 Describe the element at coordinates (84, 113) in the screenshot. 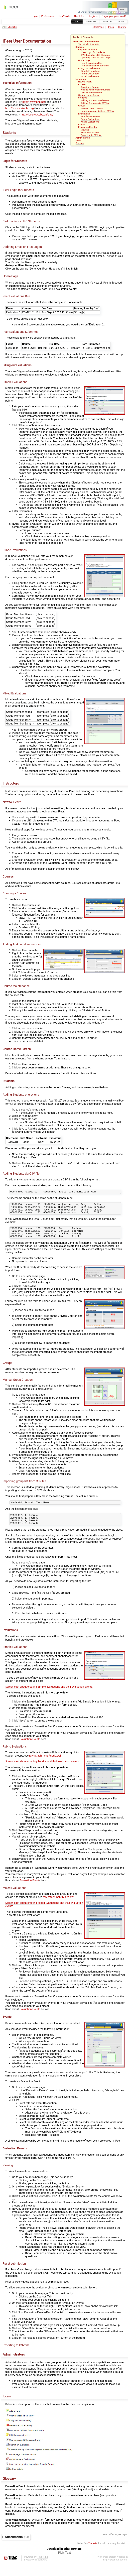

I see `Evaluations` at that location.